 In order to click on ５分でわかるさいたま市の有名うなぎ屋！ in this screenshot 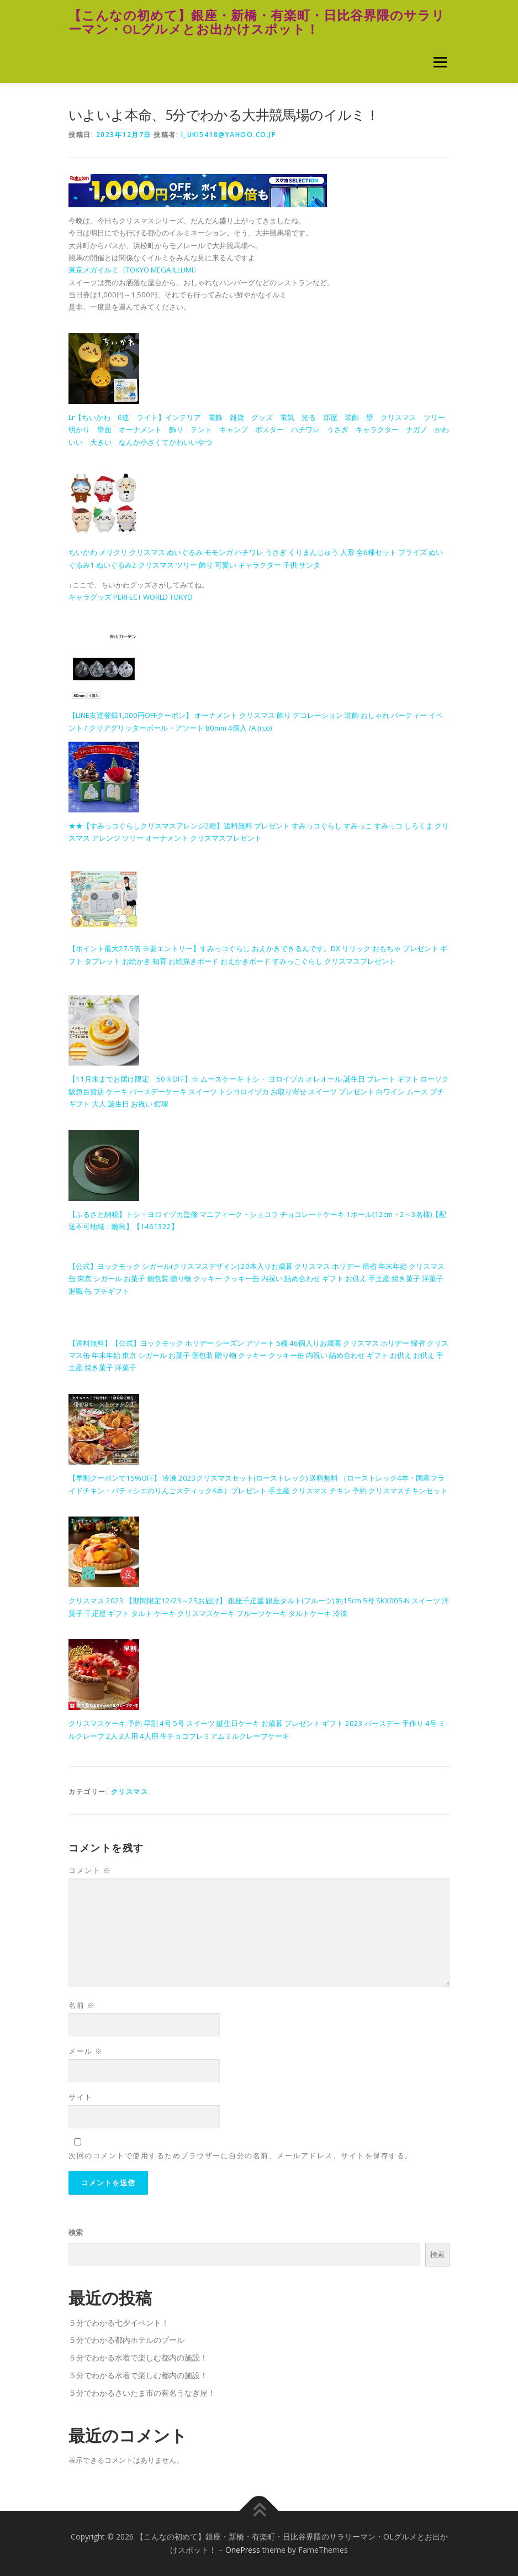, I will do `click(141, 2393)`.